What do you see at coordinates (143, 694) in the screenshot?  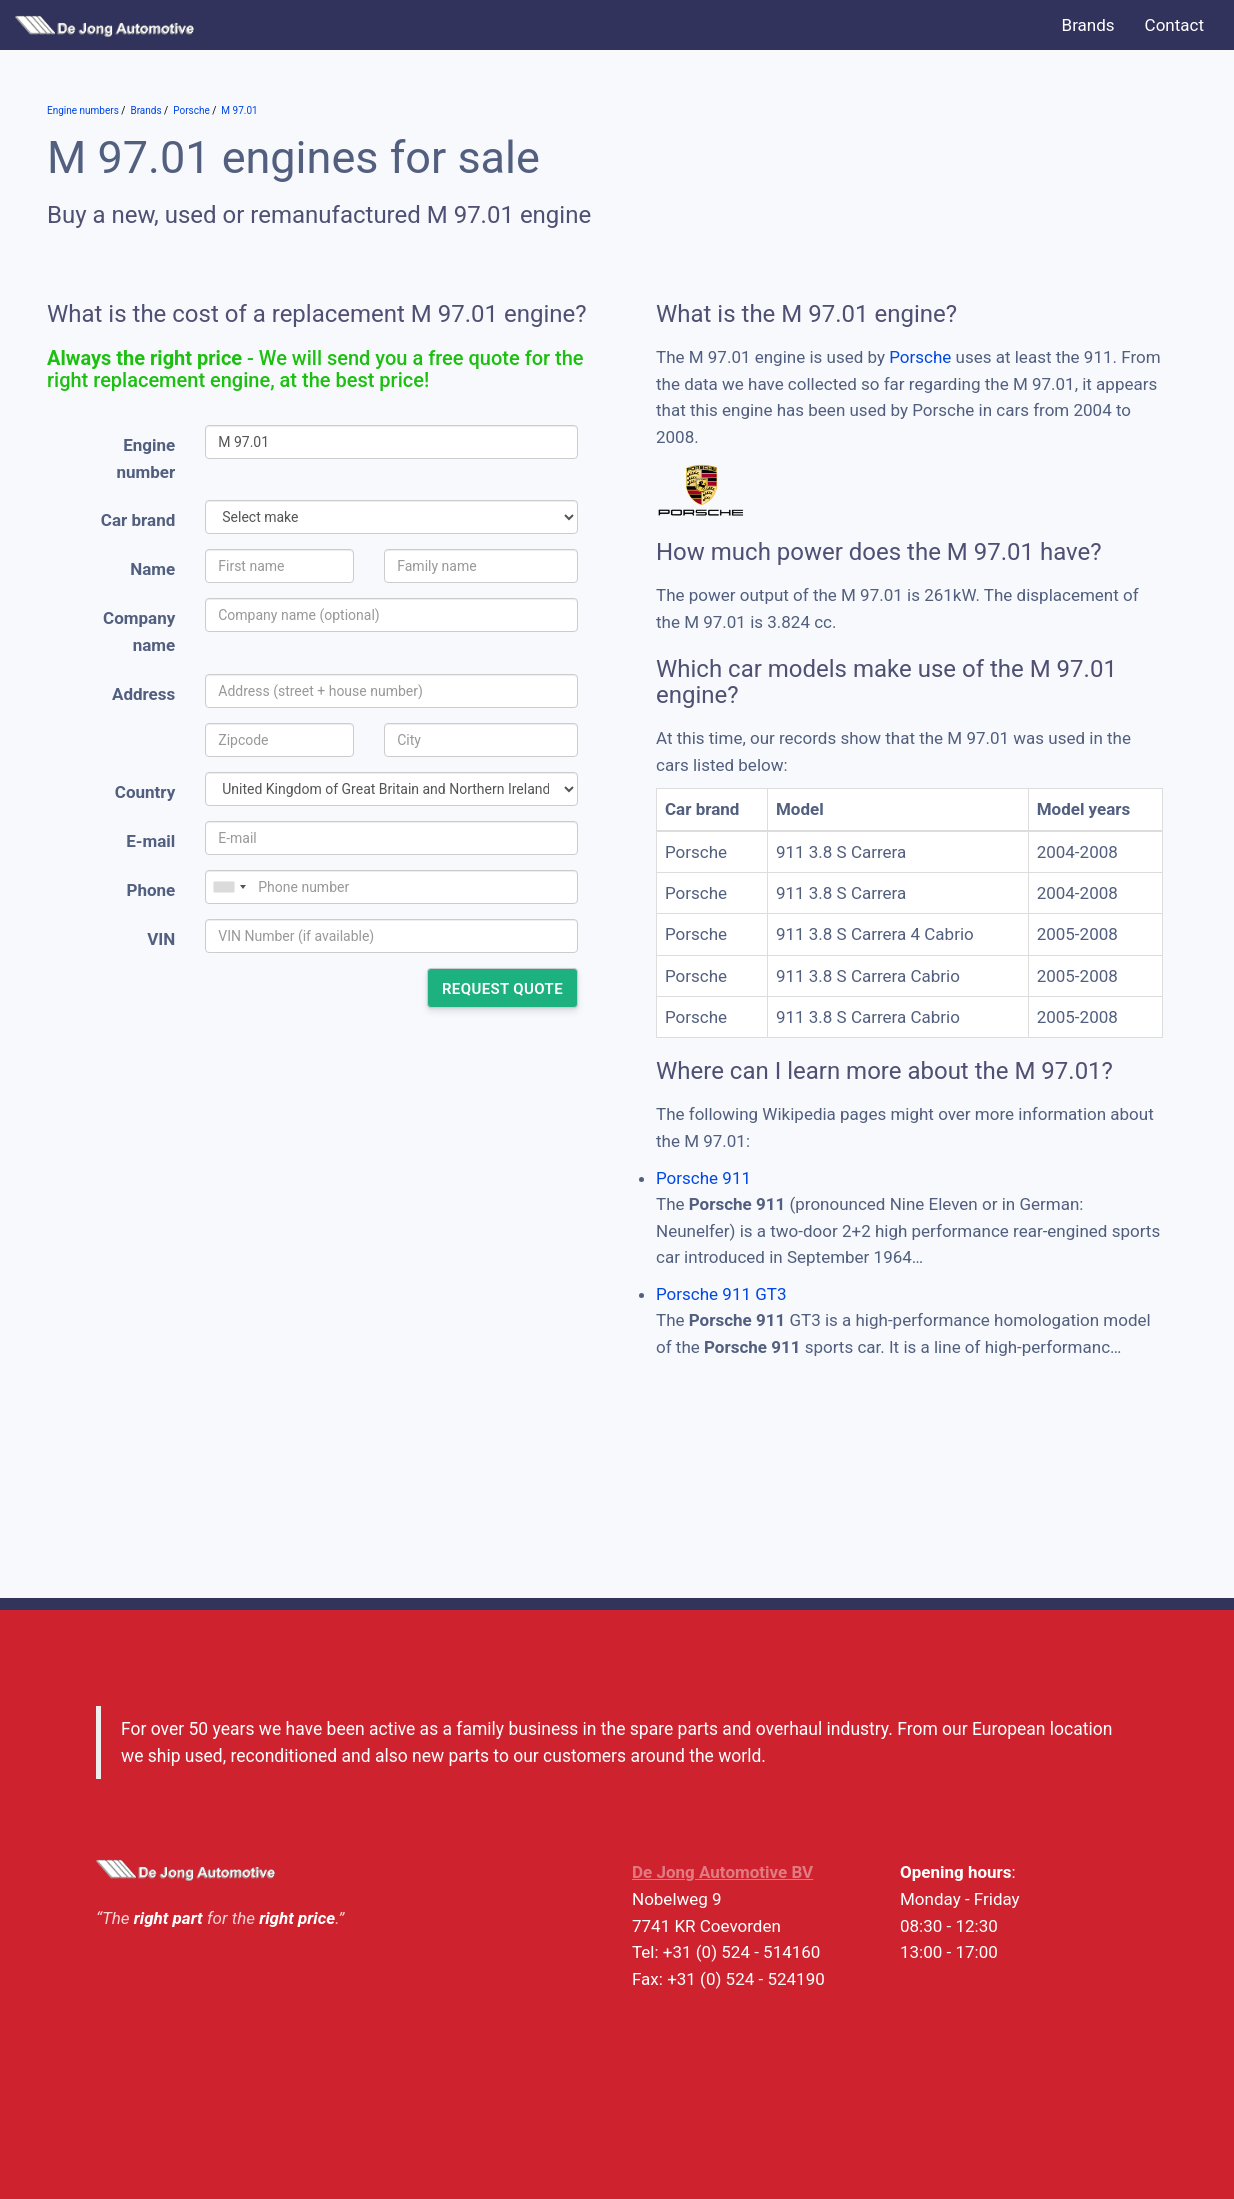 I see `Address` at bounding box center [143, 694].